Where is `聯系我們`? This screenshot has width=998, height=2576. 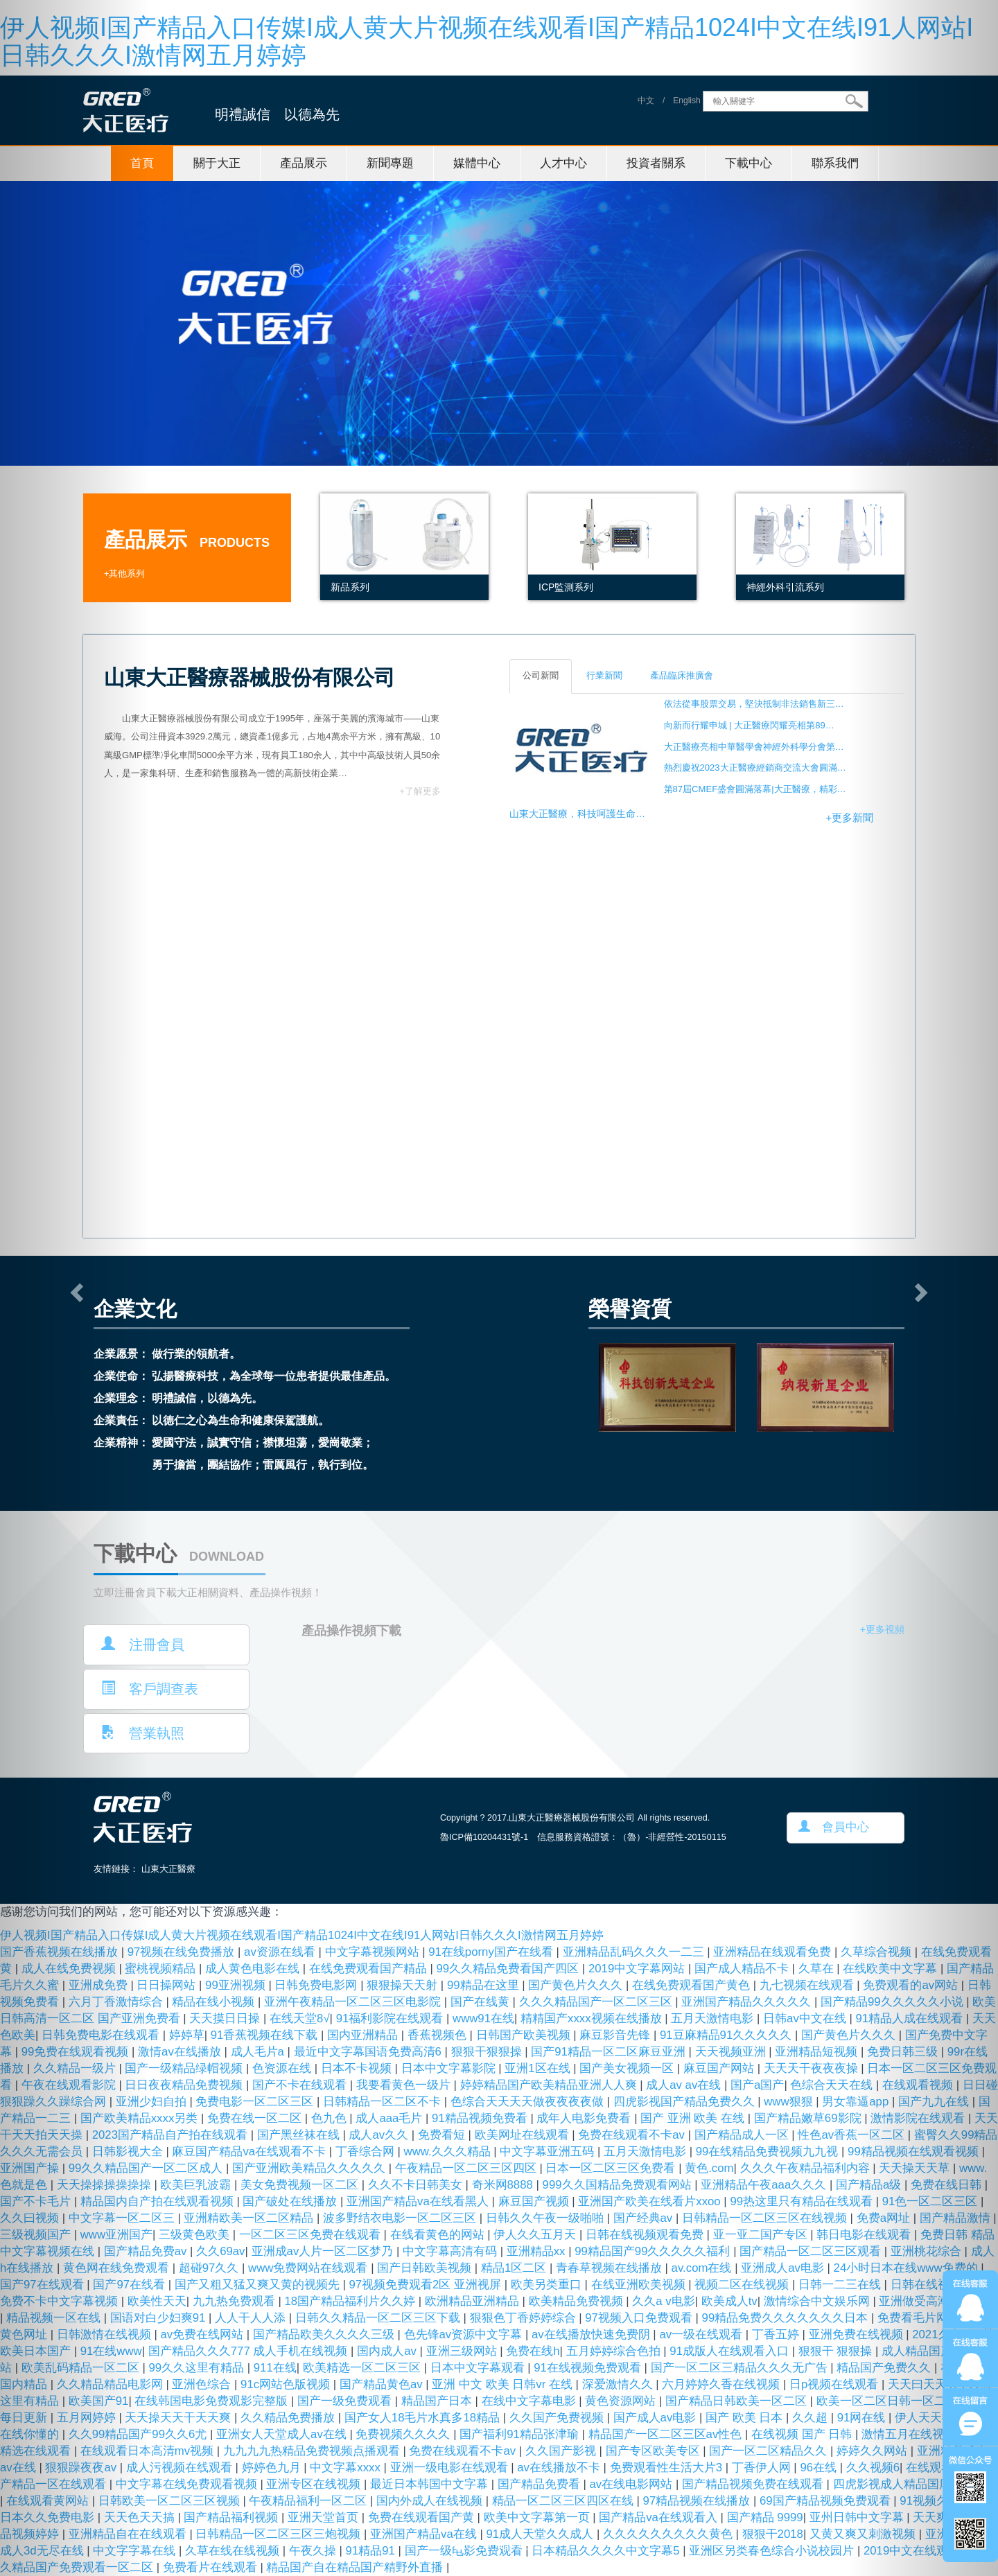
聯系我們 is located at coordinates (835, 163).